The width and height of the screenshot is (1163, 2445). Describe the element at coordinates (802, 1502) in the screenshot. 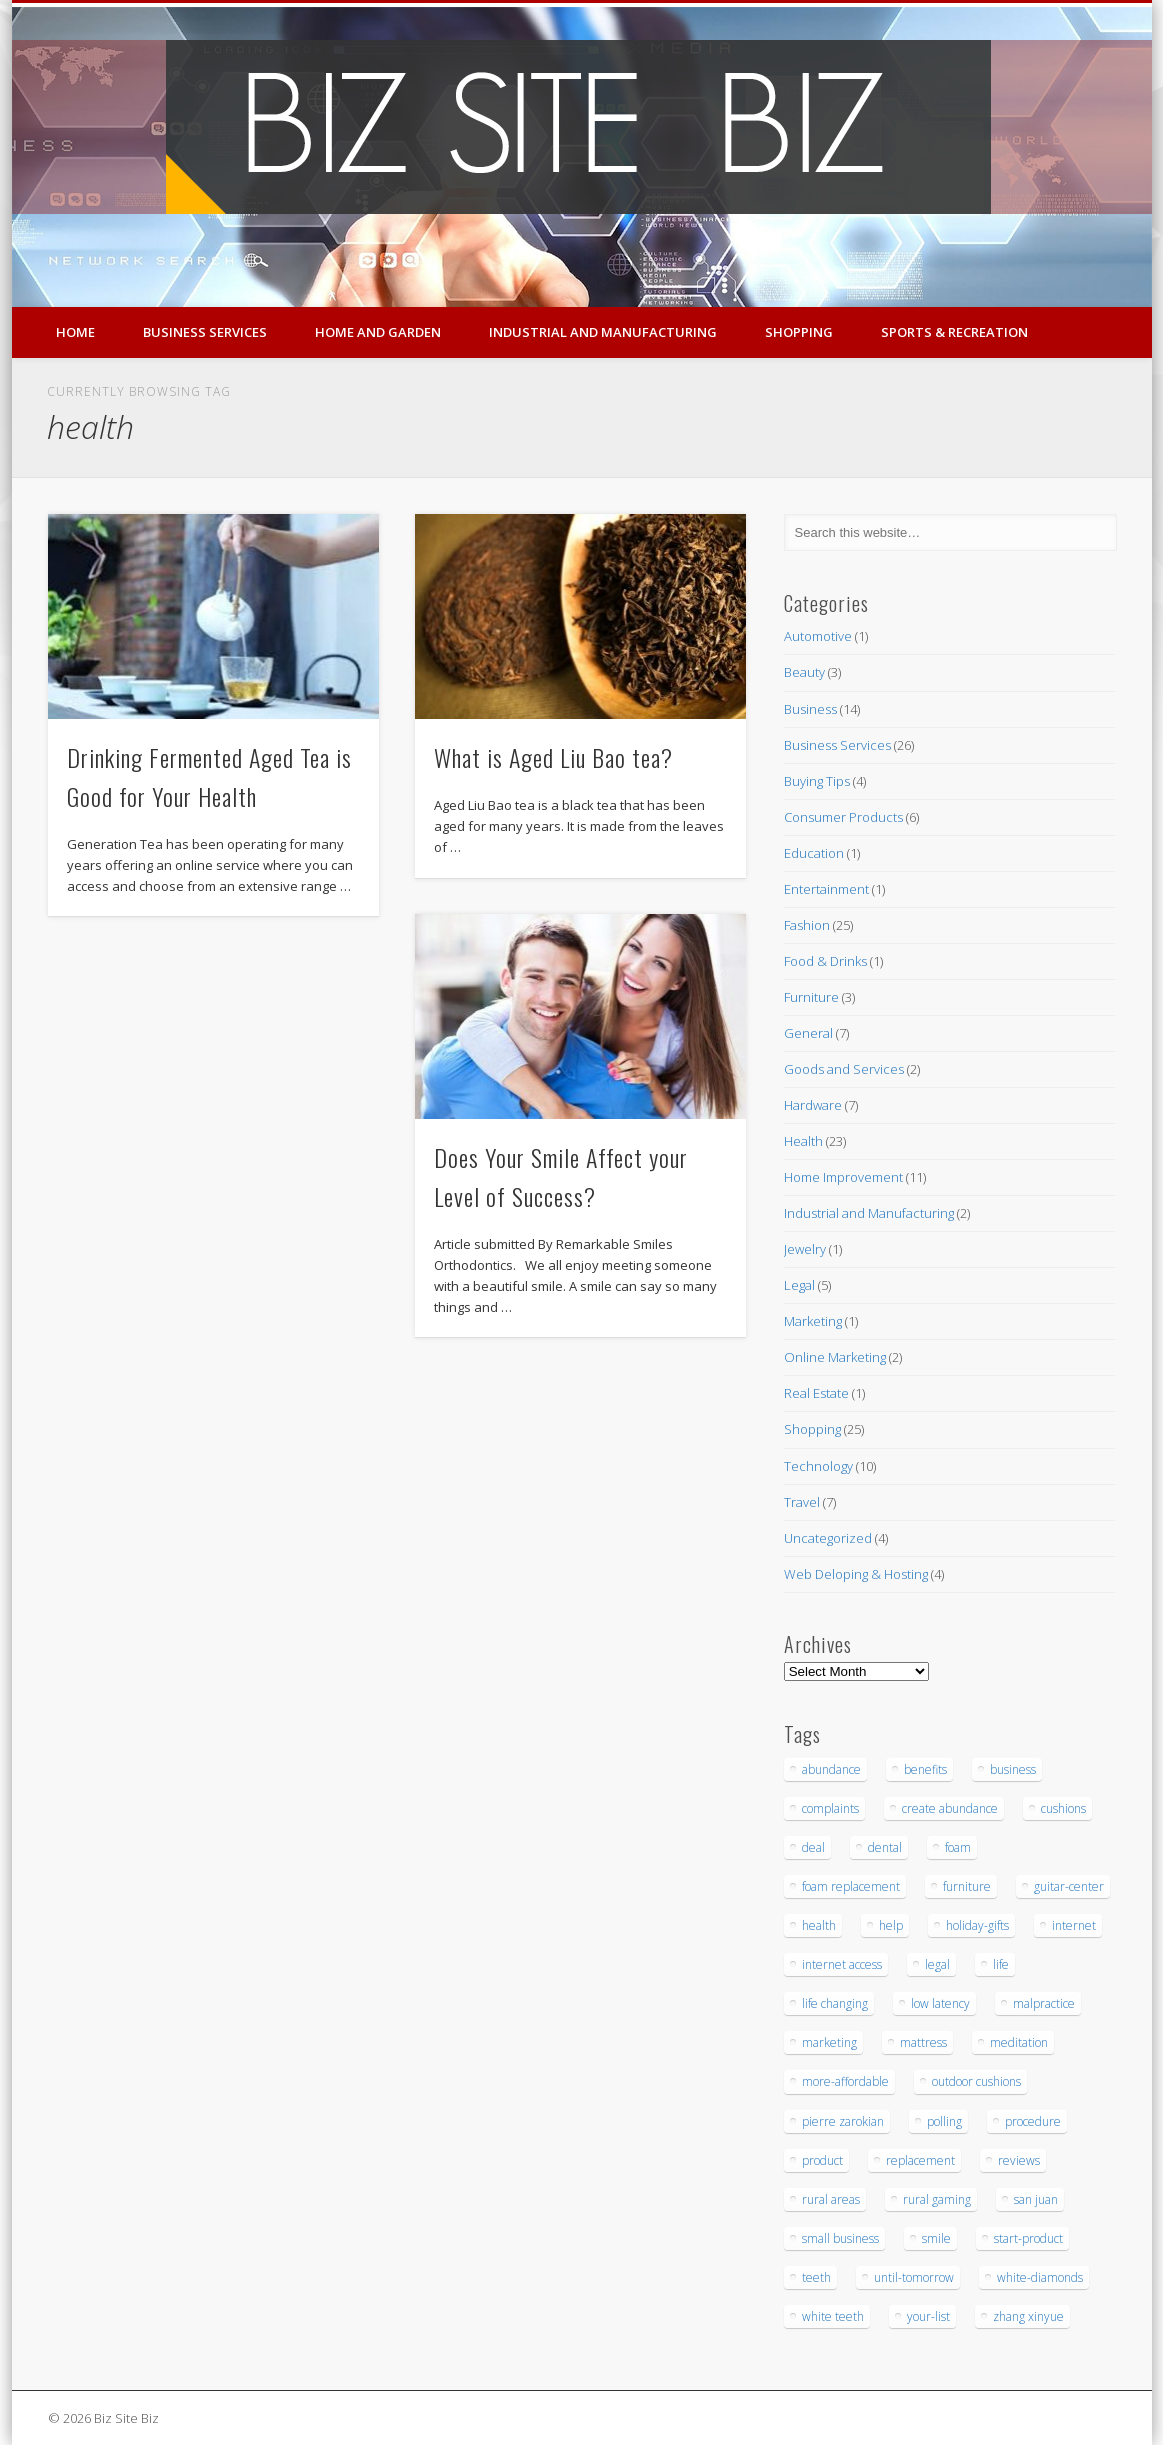

I see `Travel` at that location.